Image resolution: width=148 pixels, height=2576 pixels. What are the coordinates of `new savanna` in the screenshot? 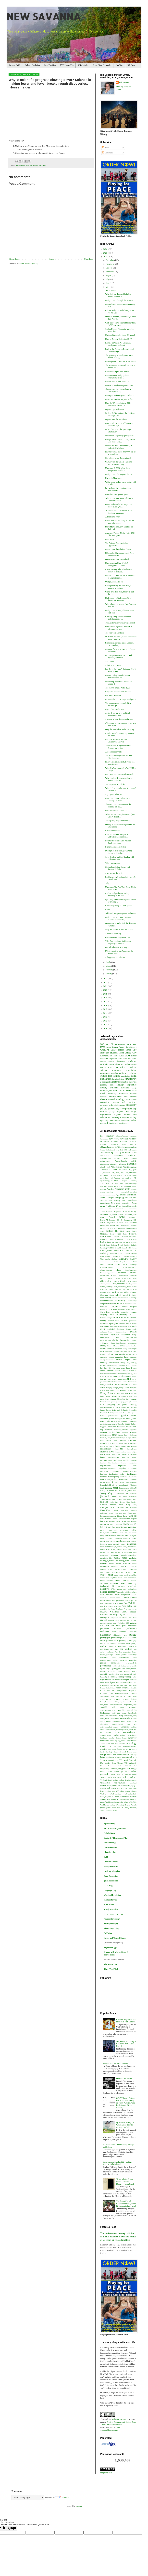 It's located at (130, 1096).